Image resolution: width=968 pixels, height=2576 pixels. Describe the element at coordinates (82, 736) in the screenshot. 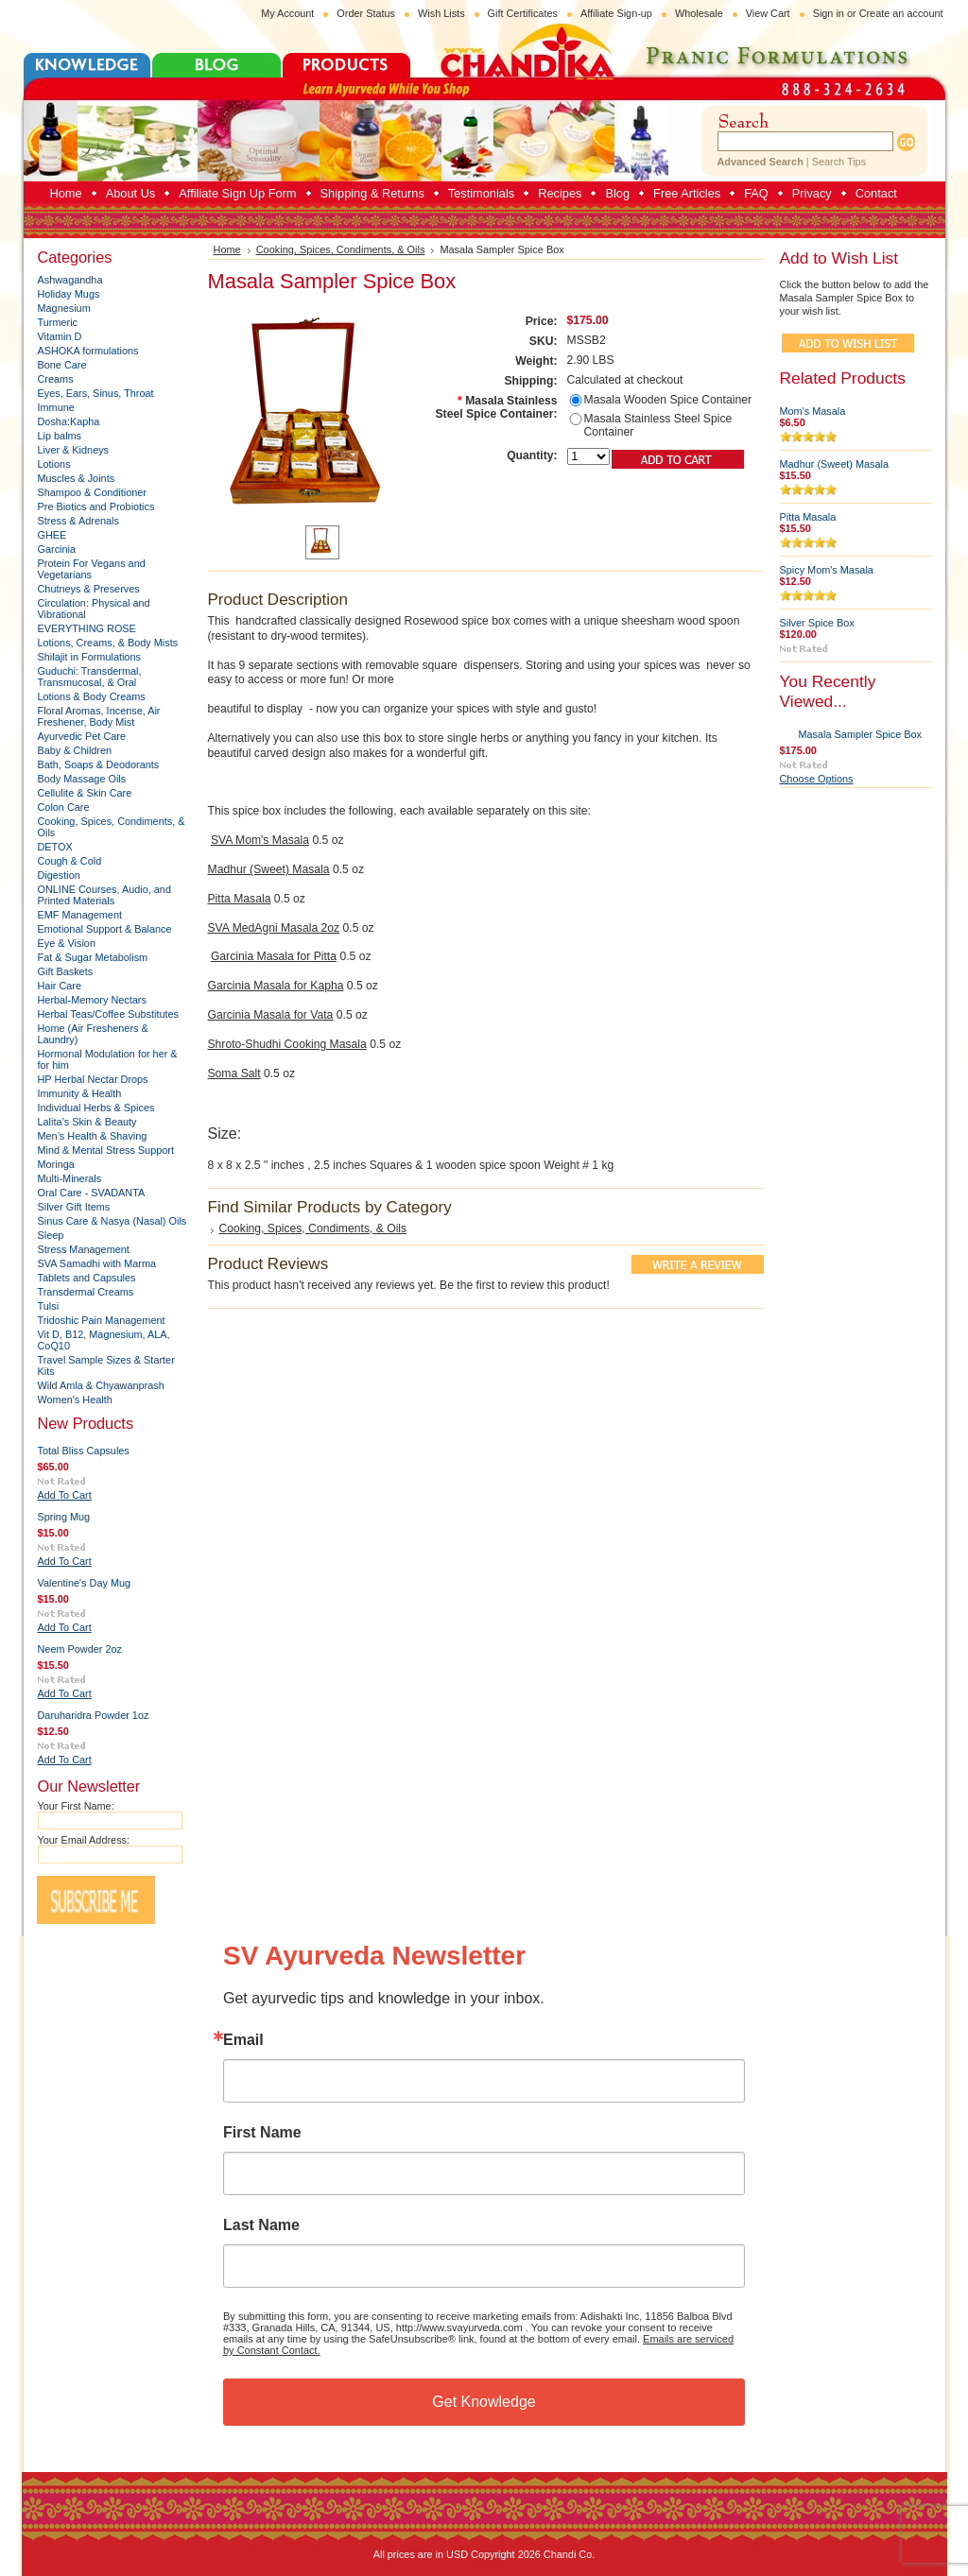

I see `Ayurvedic Pet Care` at that location.